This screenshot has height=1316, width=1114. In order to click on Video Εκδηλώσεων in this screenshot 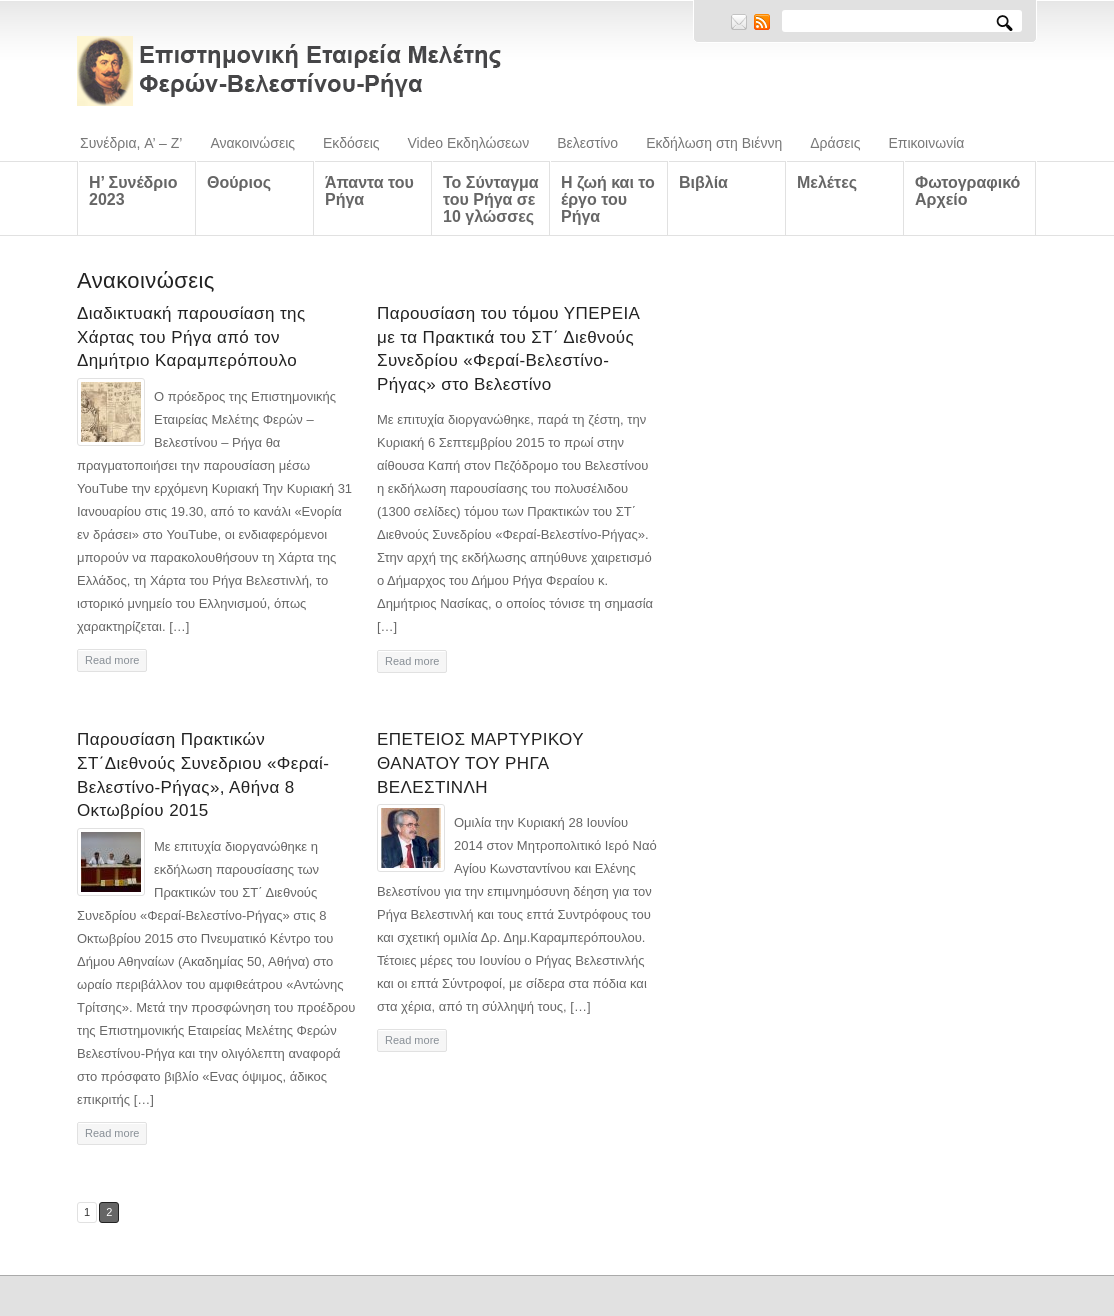, I will do `click(469, 143)`.